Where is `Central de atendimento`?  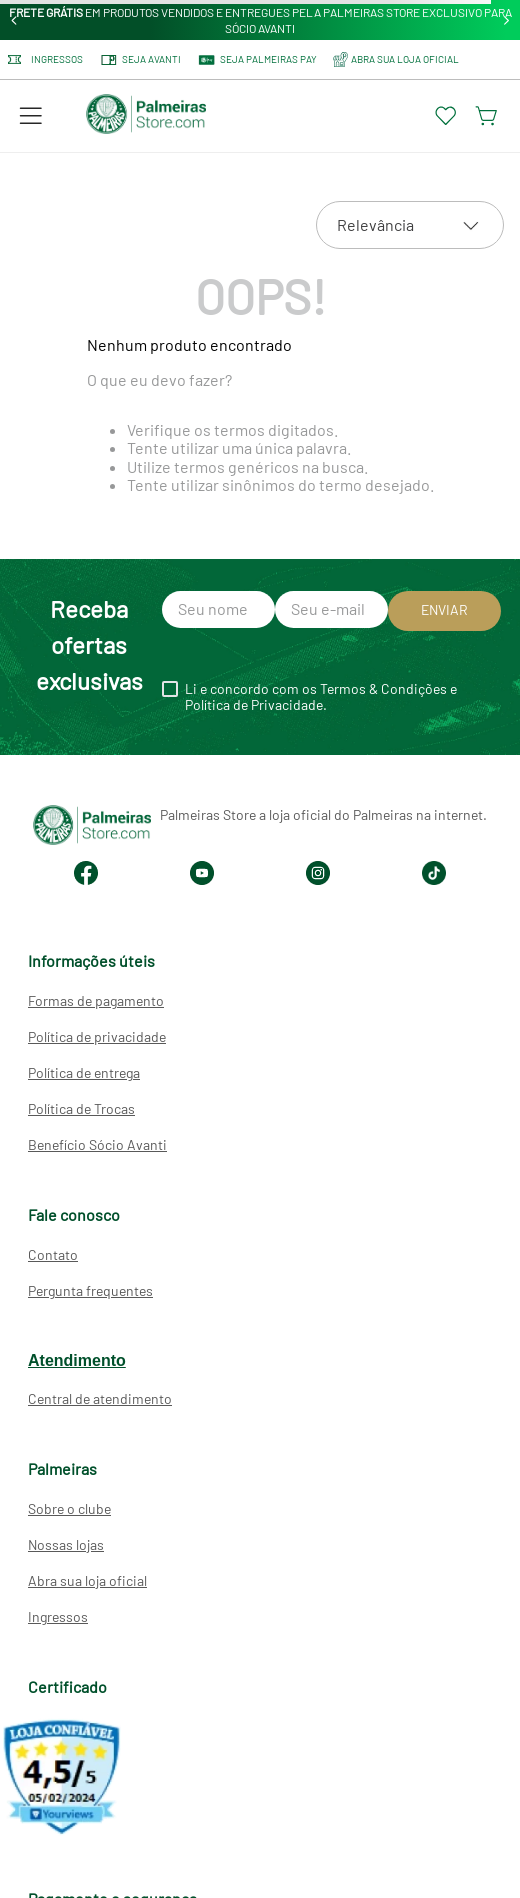
Central de atendimento is located at coordinates (100, 1398).